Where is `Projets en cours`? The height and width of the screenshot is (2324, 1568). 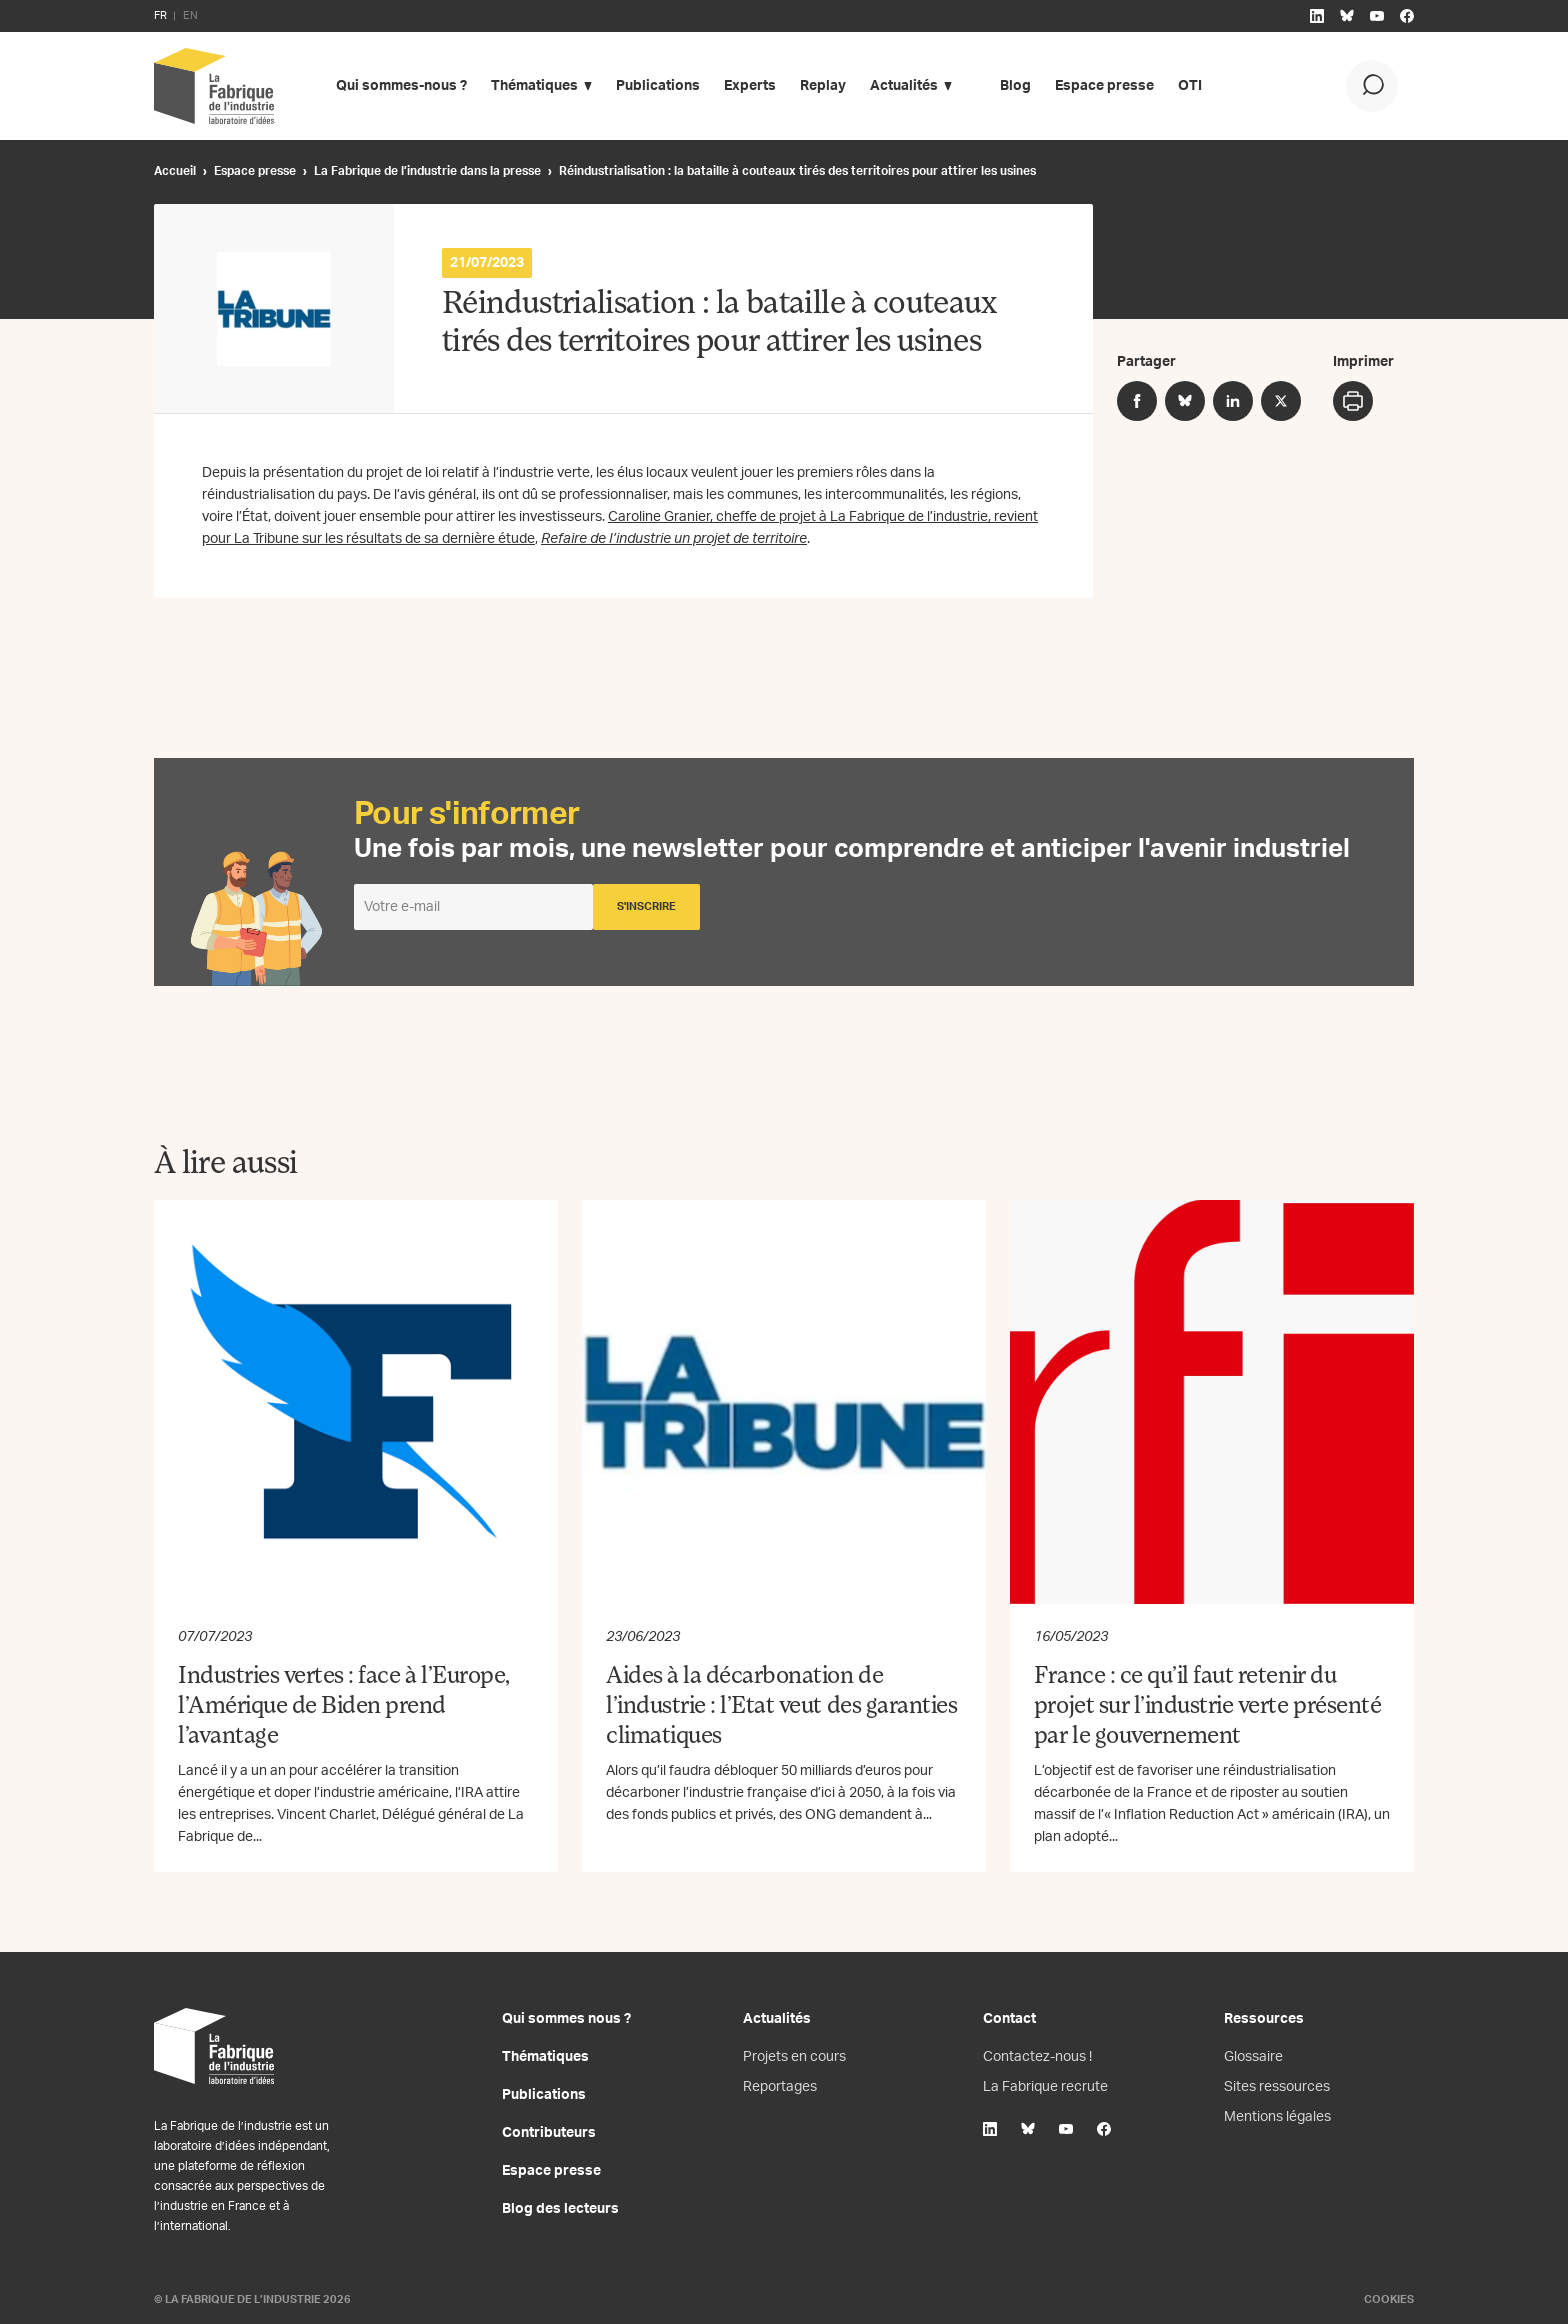
Projets en cours is located at coordinates (794, 2057).